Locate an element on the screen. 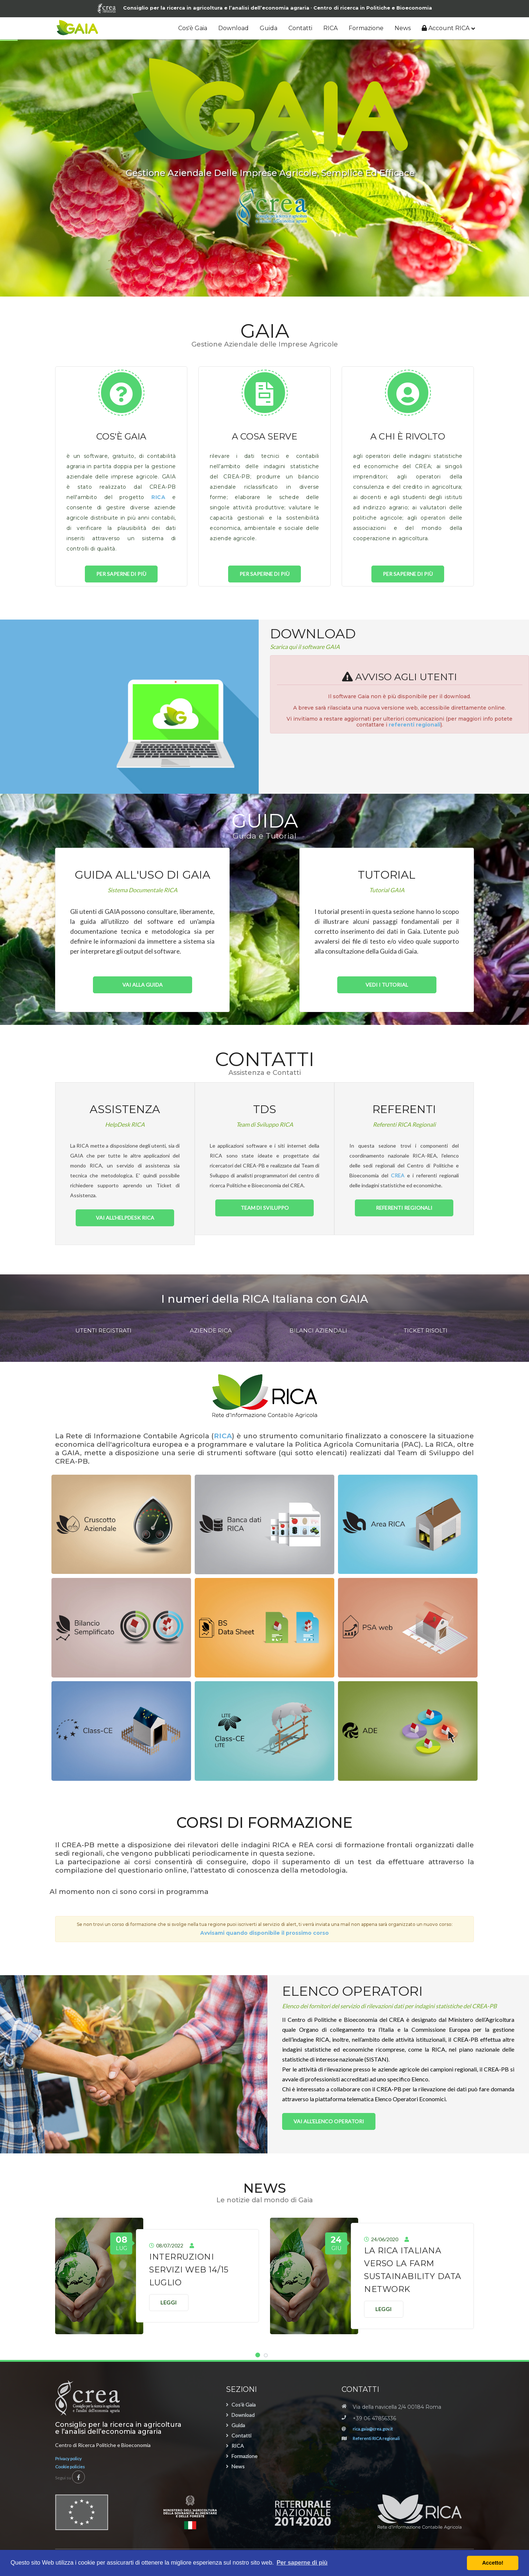 The height and width of the screenshot is (2576, 529). Avvisami quando disponibile il prossimo corso is located at coordinates (264, 1933).